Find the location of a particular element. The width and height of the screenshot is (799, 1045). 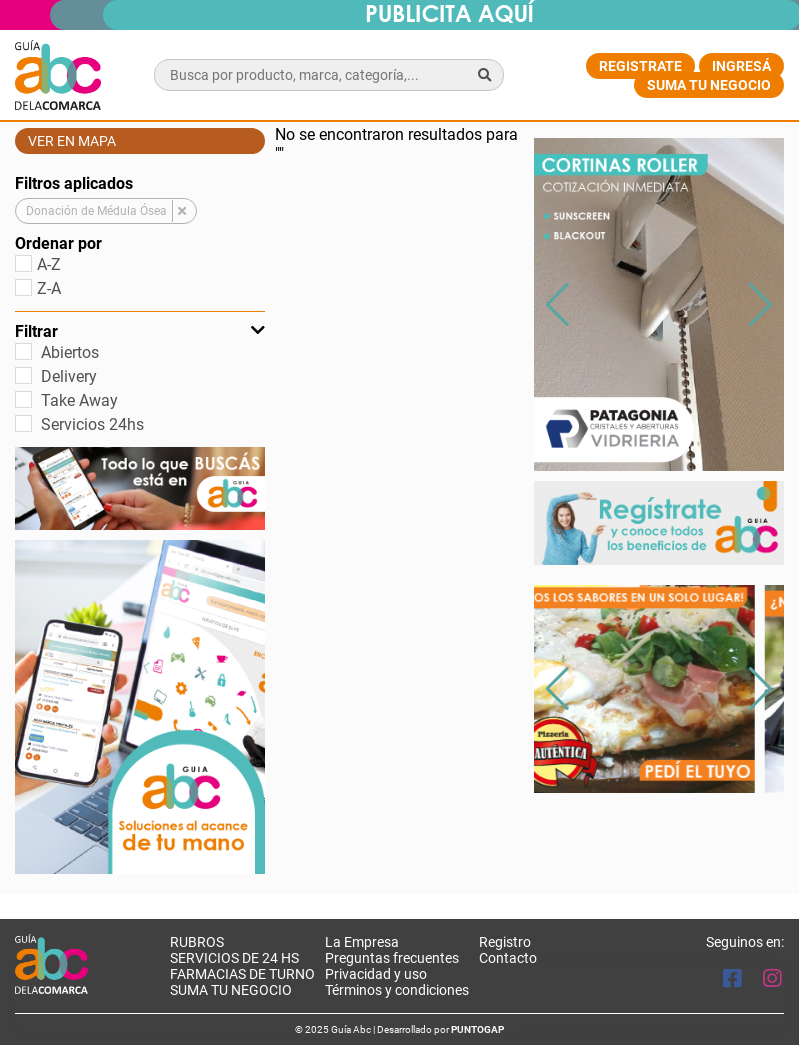

Ver en mapa is located at coordinates (72, 141).